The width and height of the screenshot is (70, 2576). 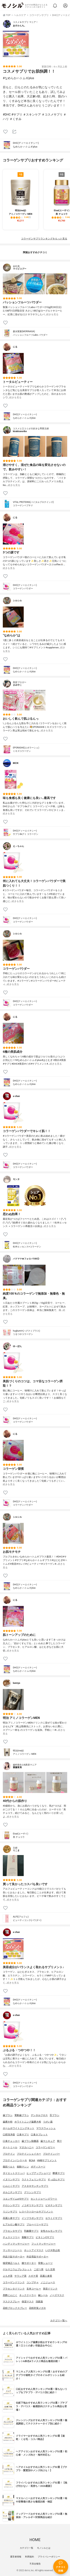 I want to click on プラセンタドリンク, so click(x=14, y=2288).